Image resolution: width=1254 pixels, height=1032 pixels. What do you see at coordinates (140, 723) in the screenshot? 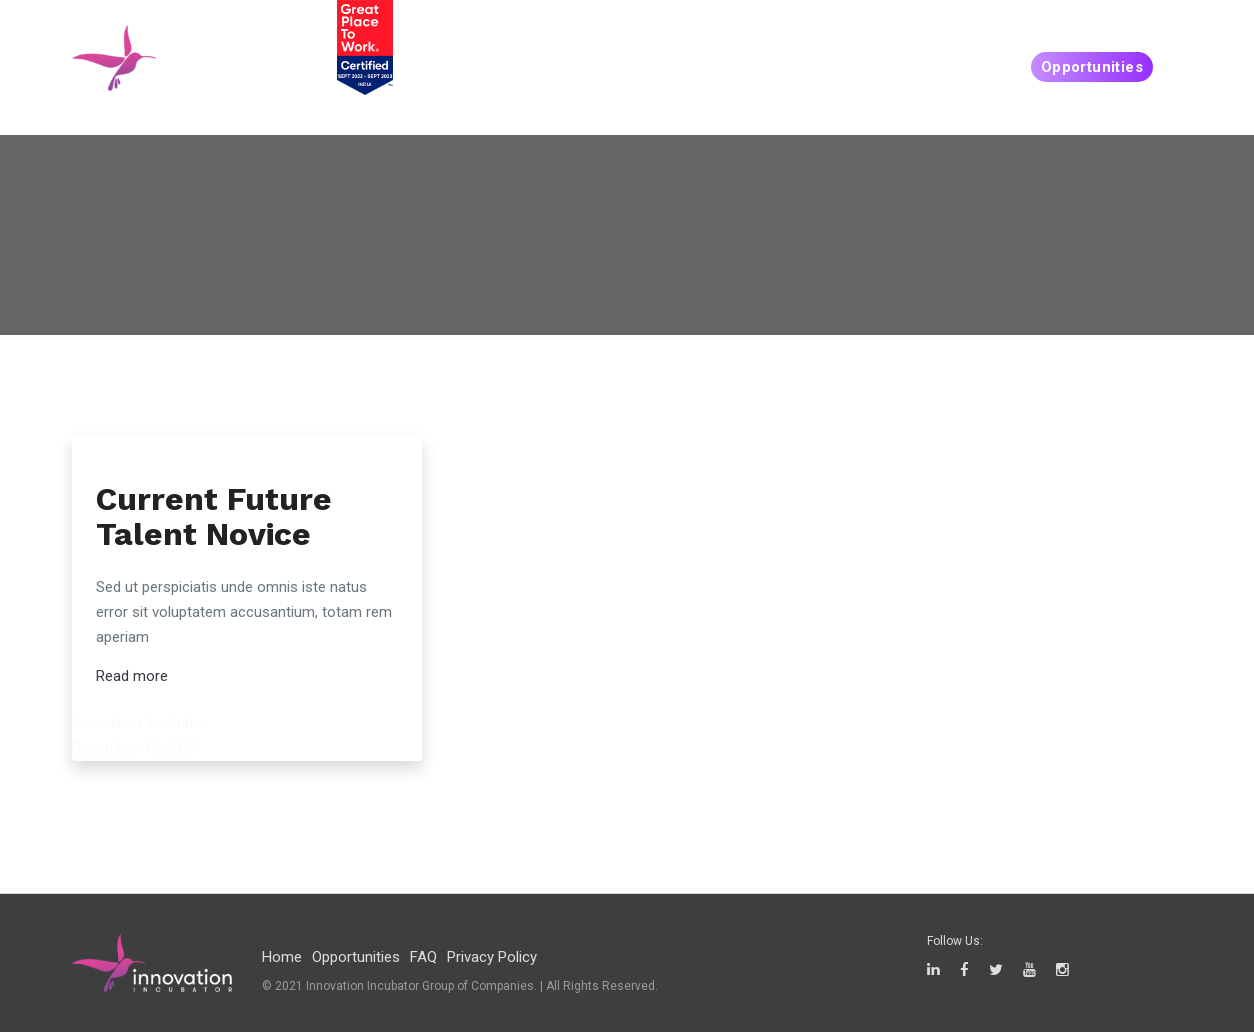
I see `Innovation Incubator` at bounding box center [140, 723].